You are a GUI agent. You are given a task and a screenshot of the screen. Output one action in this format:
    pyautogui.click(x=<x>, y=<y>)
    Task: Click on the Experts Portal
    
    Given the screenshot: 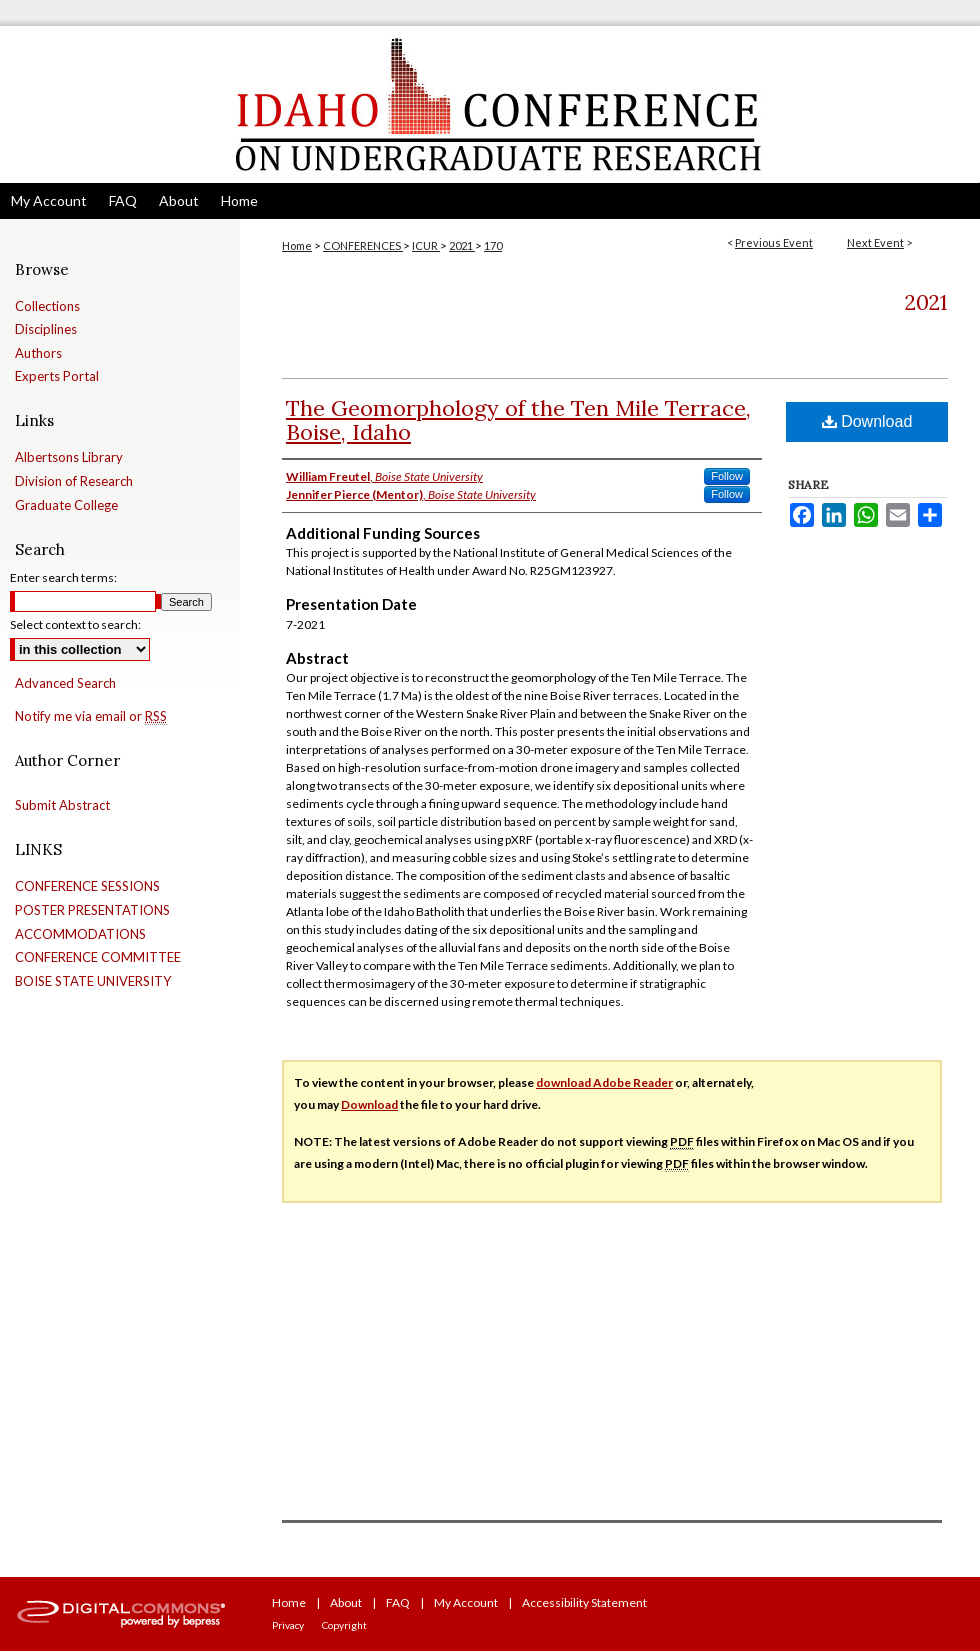 What is the action you would take?
    pyautogui.click(x=57, y=376)
    